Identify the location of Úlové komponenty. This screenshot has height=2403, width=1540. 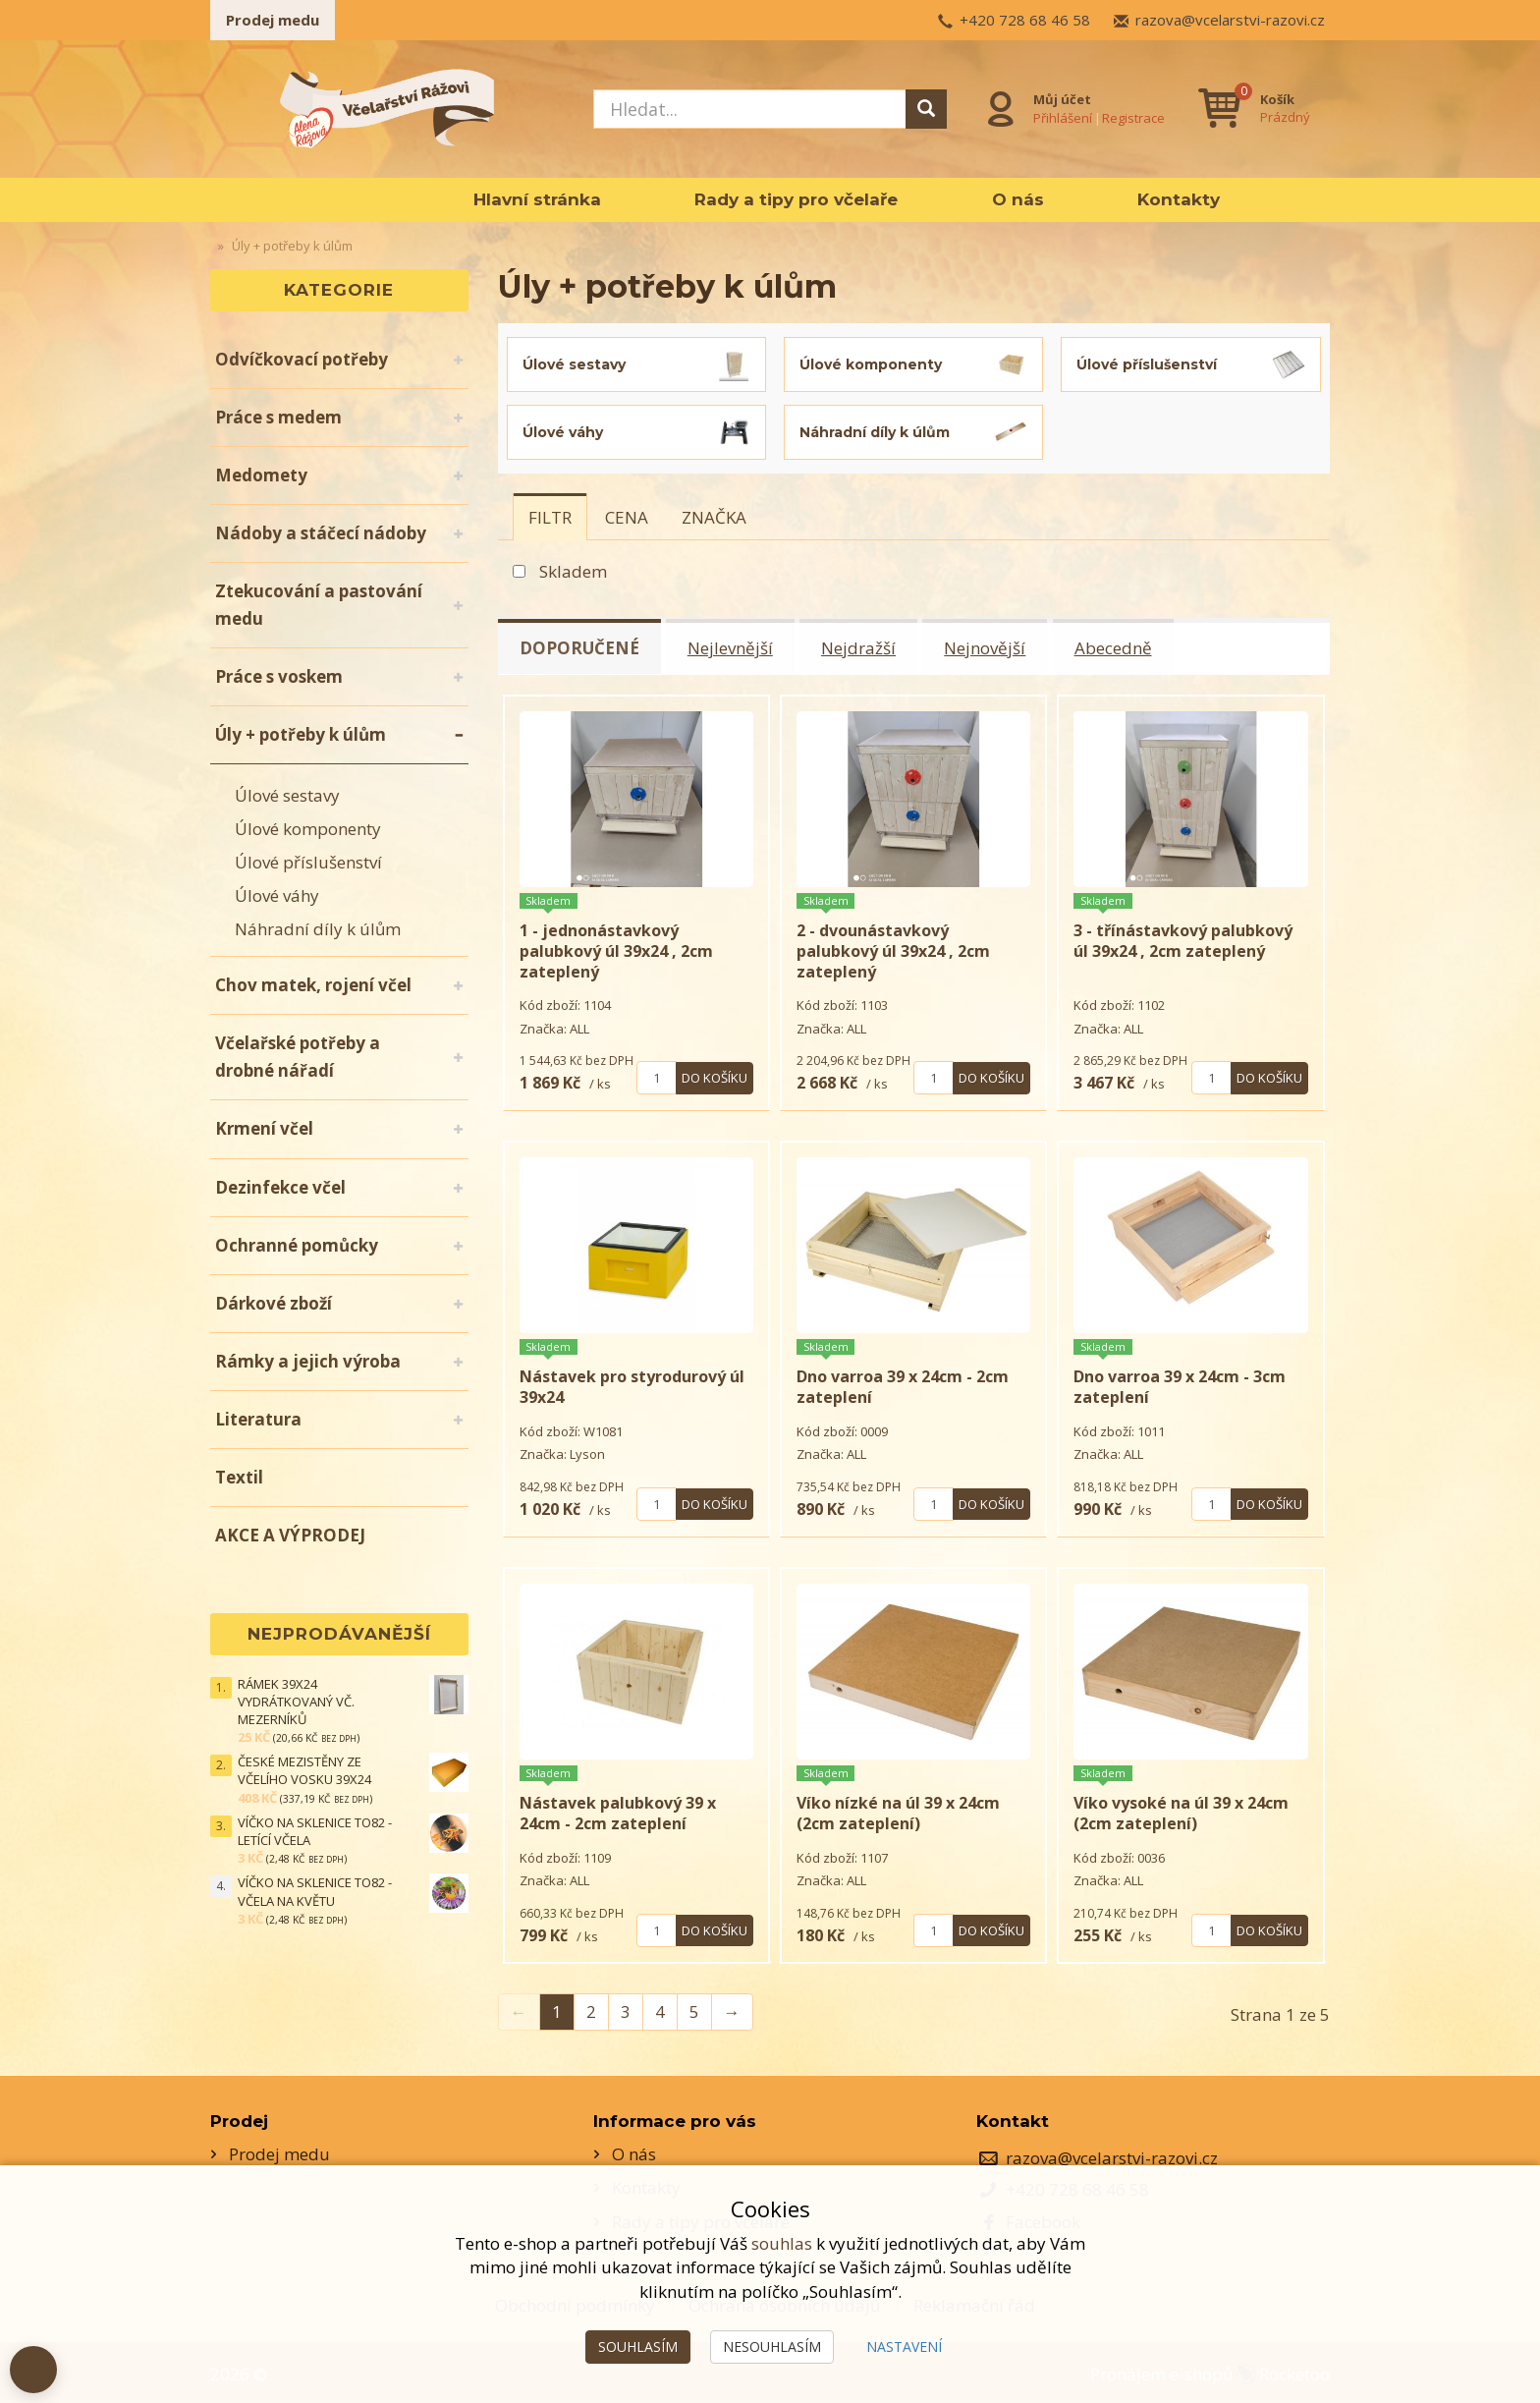
(308, 828).